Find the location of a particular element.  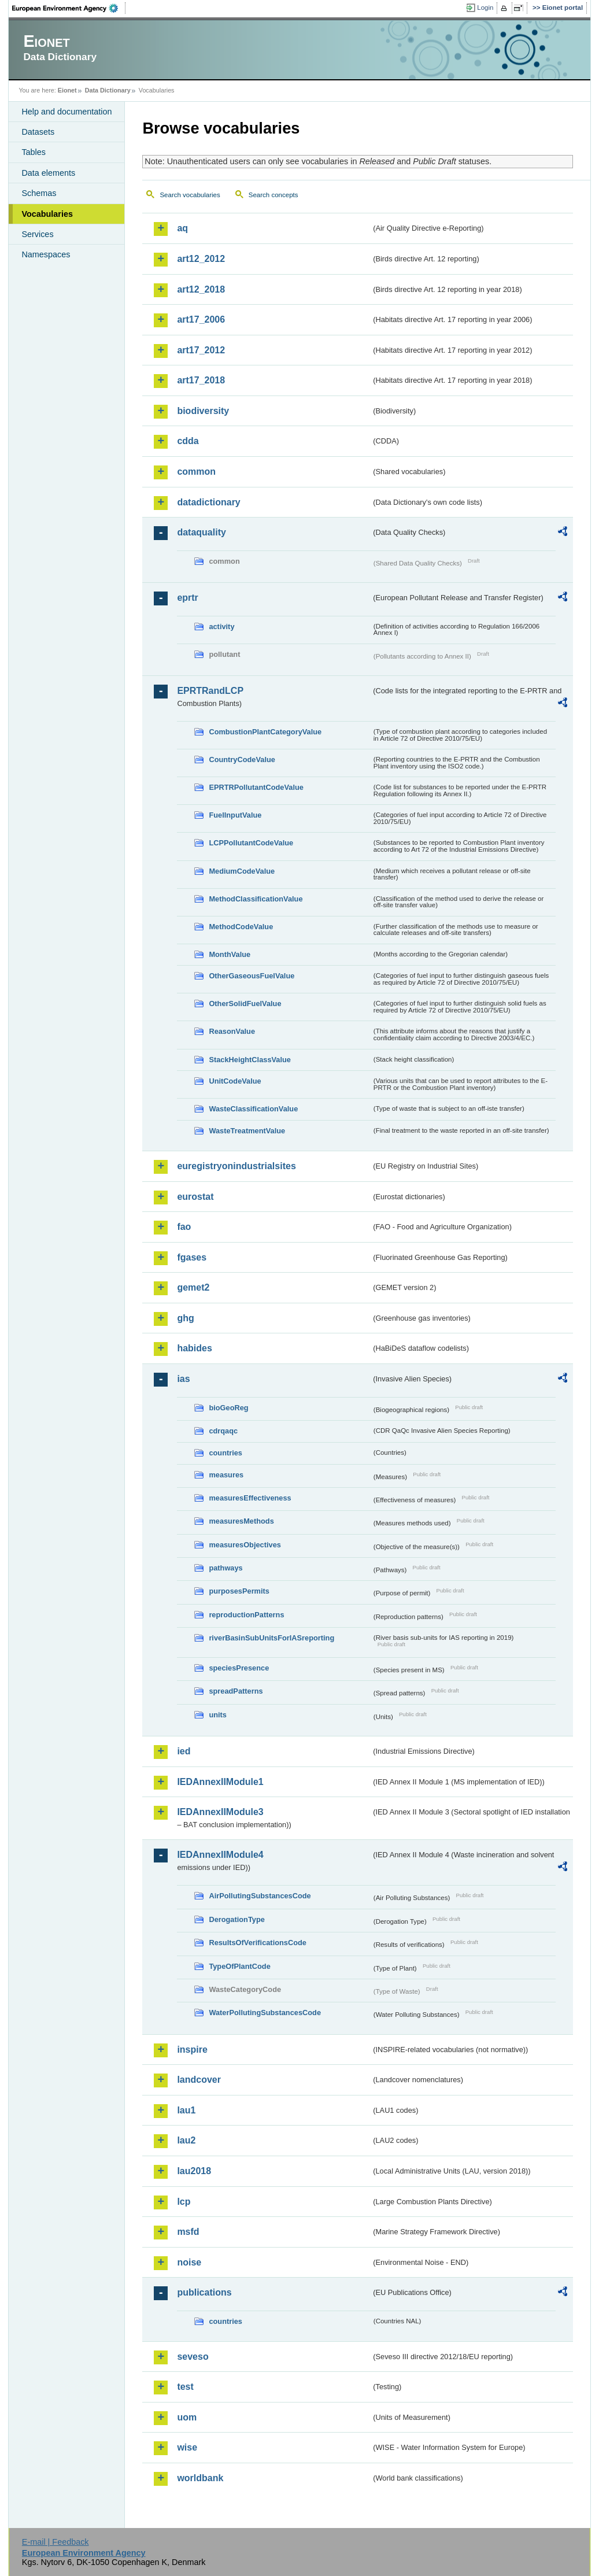

inspire is located at coordinates (192, 2049).